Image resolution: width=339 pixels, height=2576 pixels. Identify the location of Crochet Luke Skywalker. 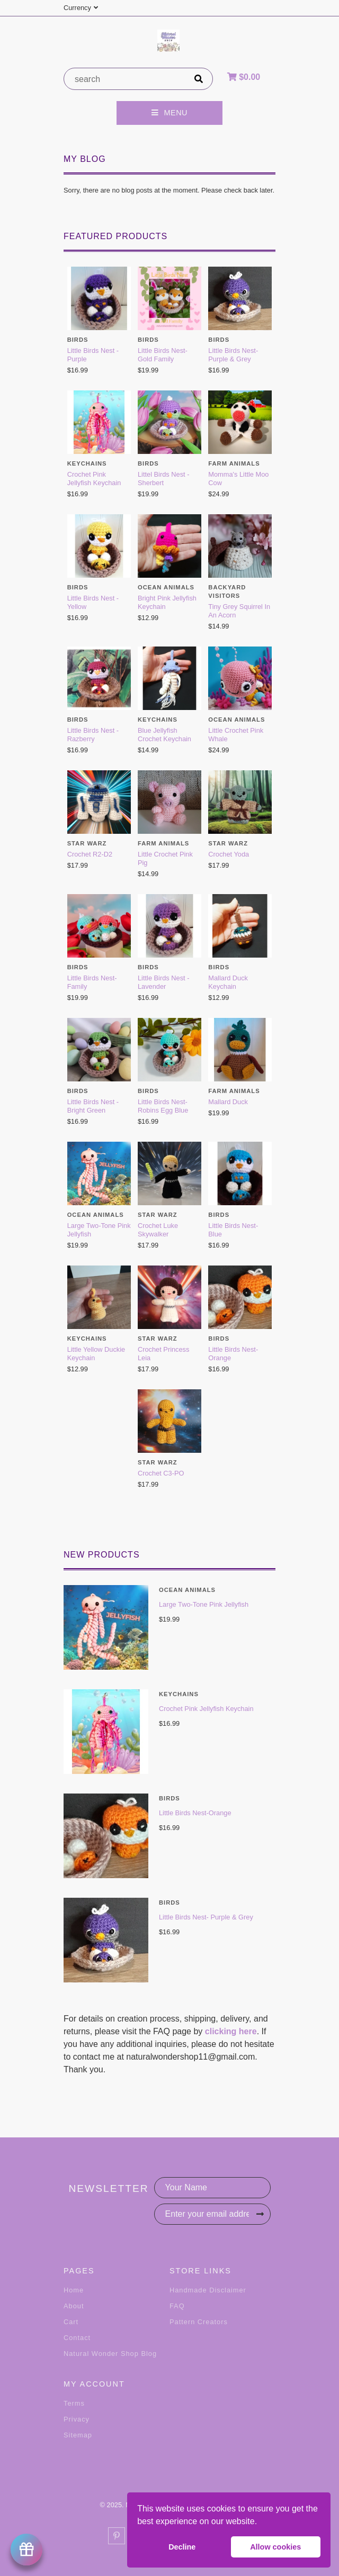
(158, 1230).